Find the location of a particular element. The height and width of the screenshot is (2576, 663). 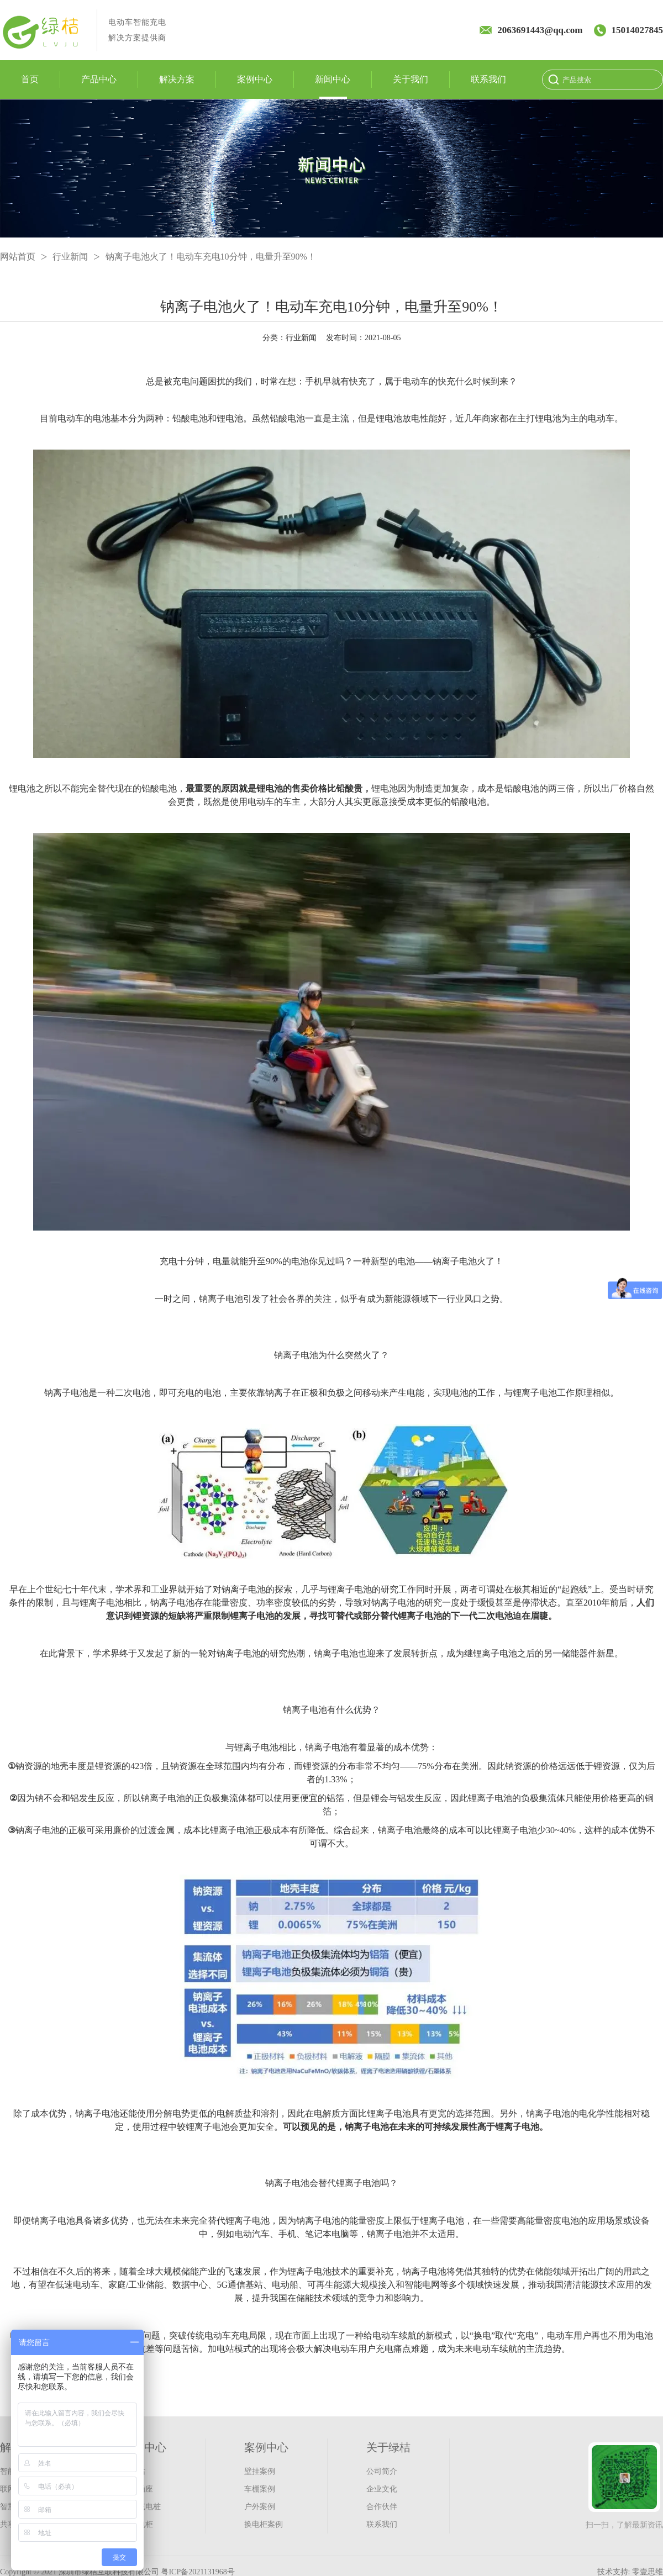

户外案例 is located at coordinates (259, 2507).